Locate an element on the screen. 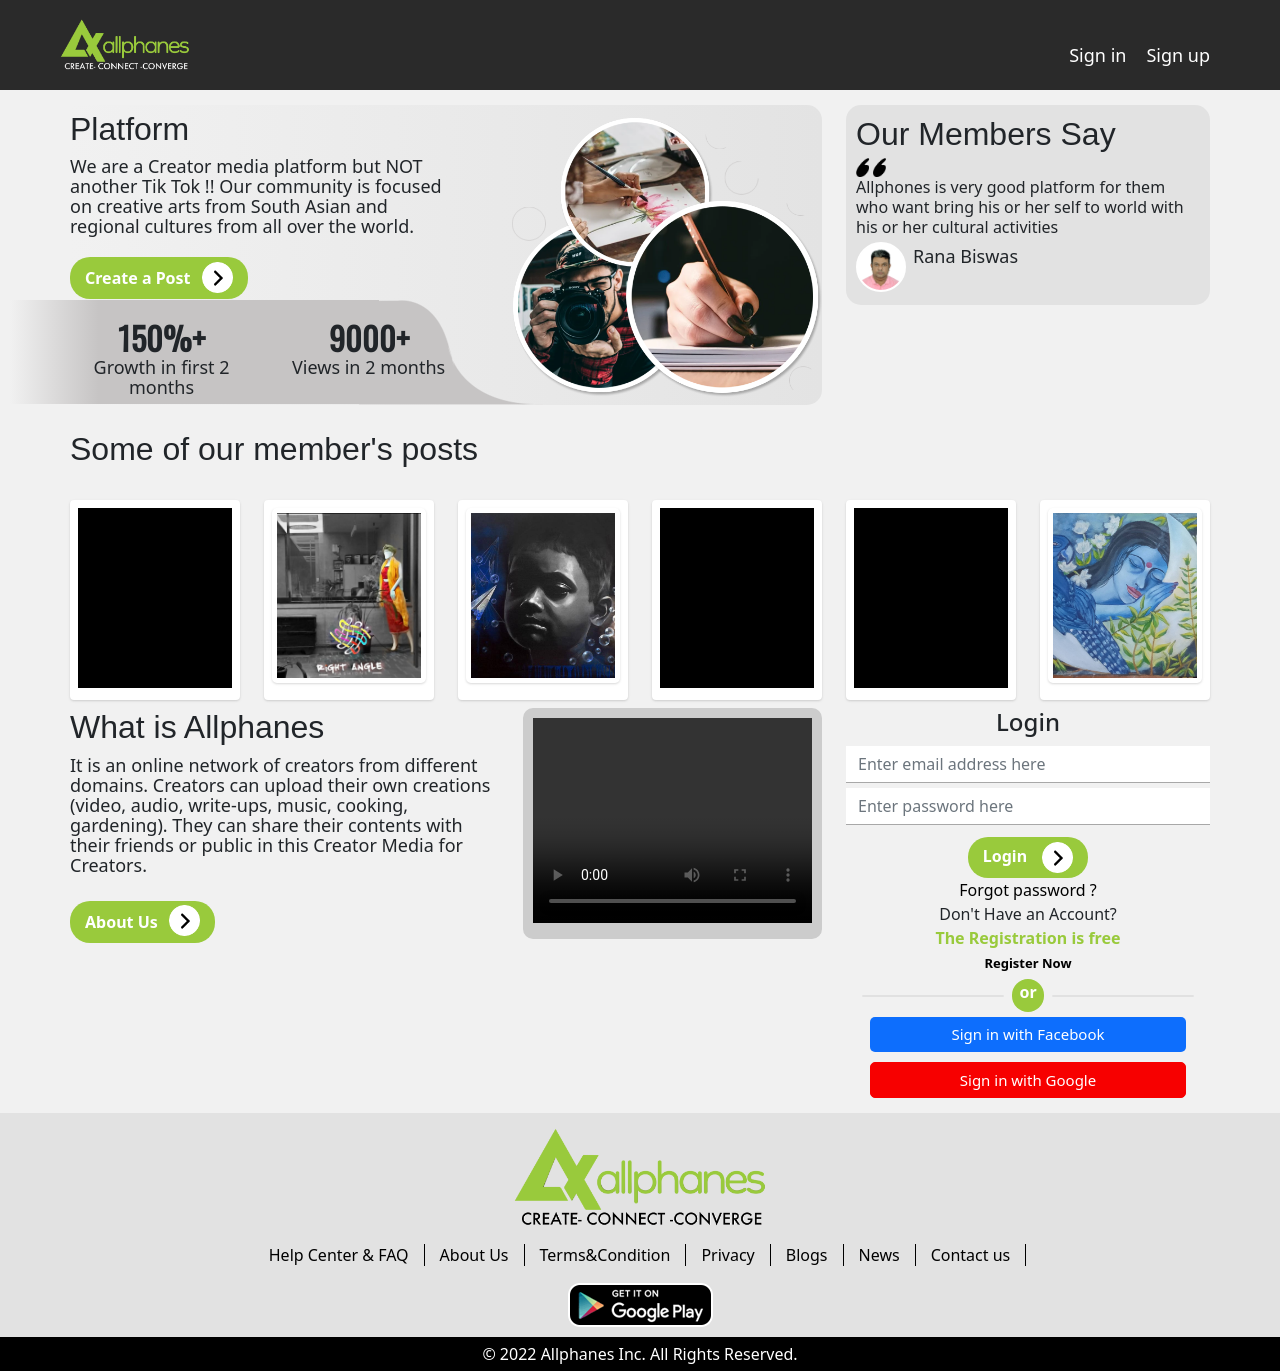 The height and width of the screenshot is (1371, 1280). Create a Post is located at coordinates (159, 277).